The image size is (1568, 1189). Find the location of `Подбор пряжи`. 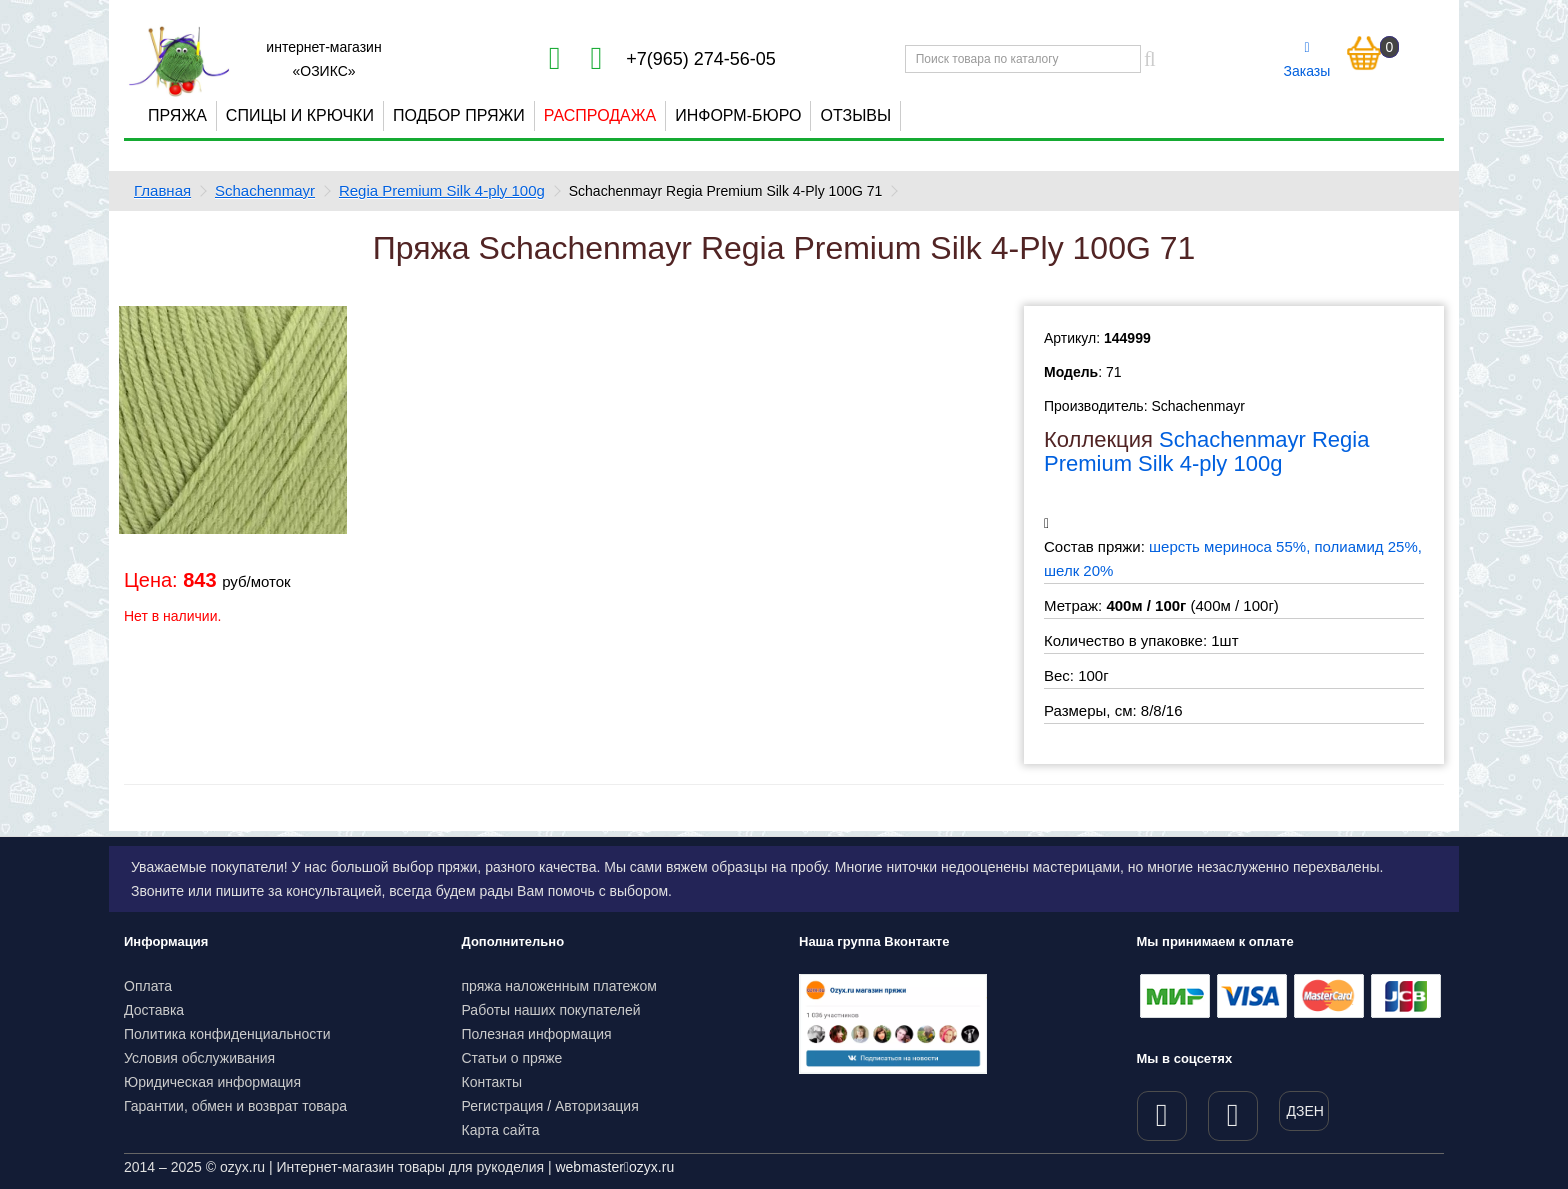

Подбор пряжи is located at coordinates (459, 115).